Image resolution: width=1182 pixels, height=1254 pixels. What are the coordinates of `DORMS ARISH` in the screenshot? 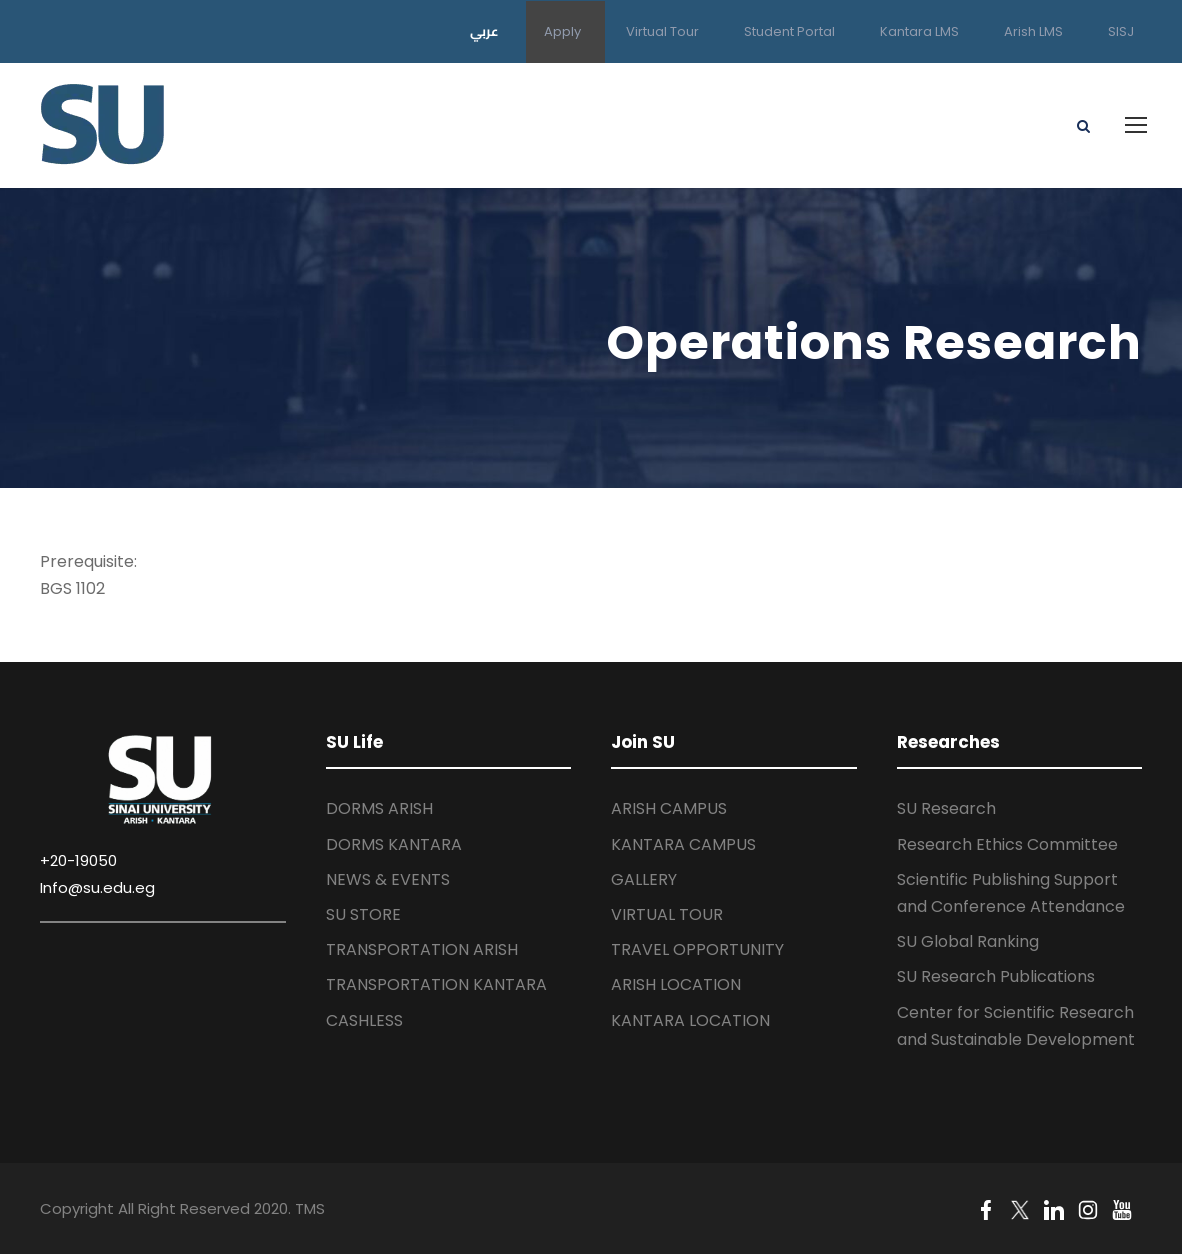 It's located at (379, 808).